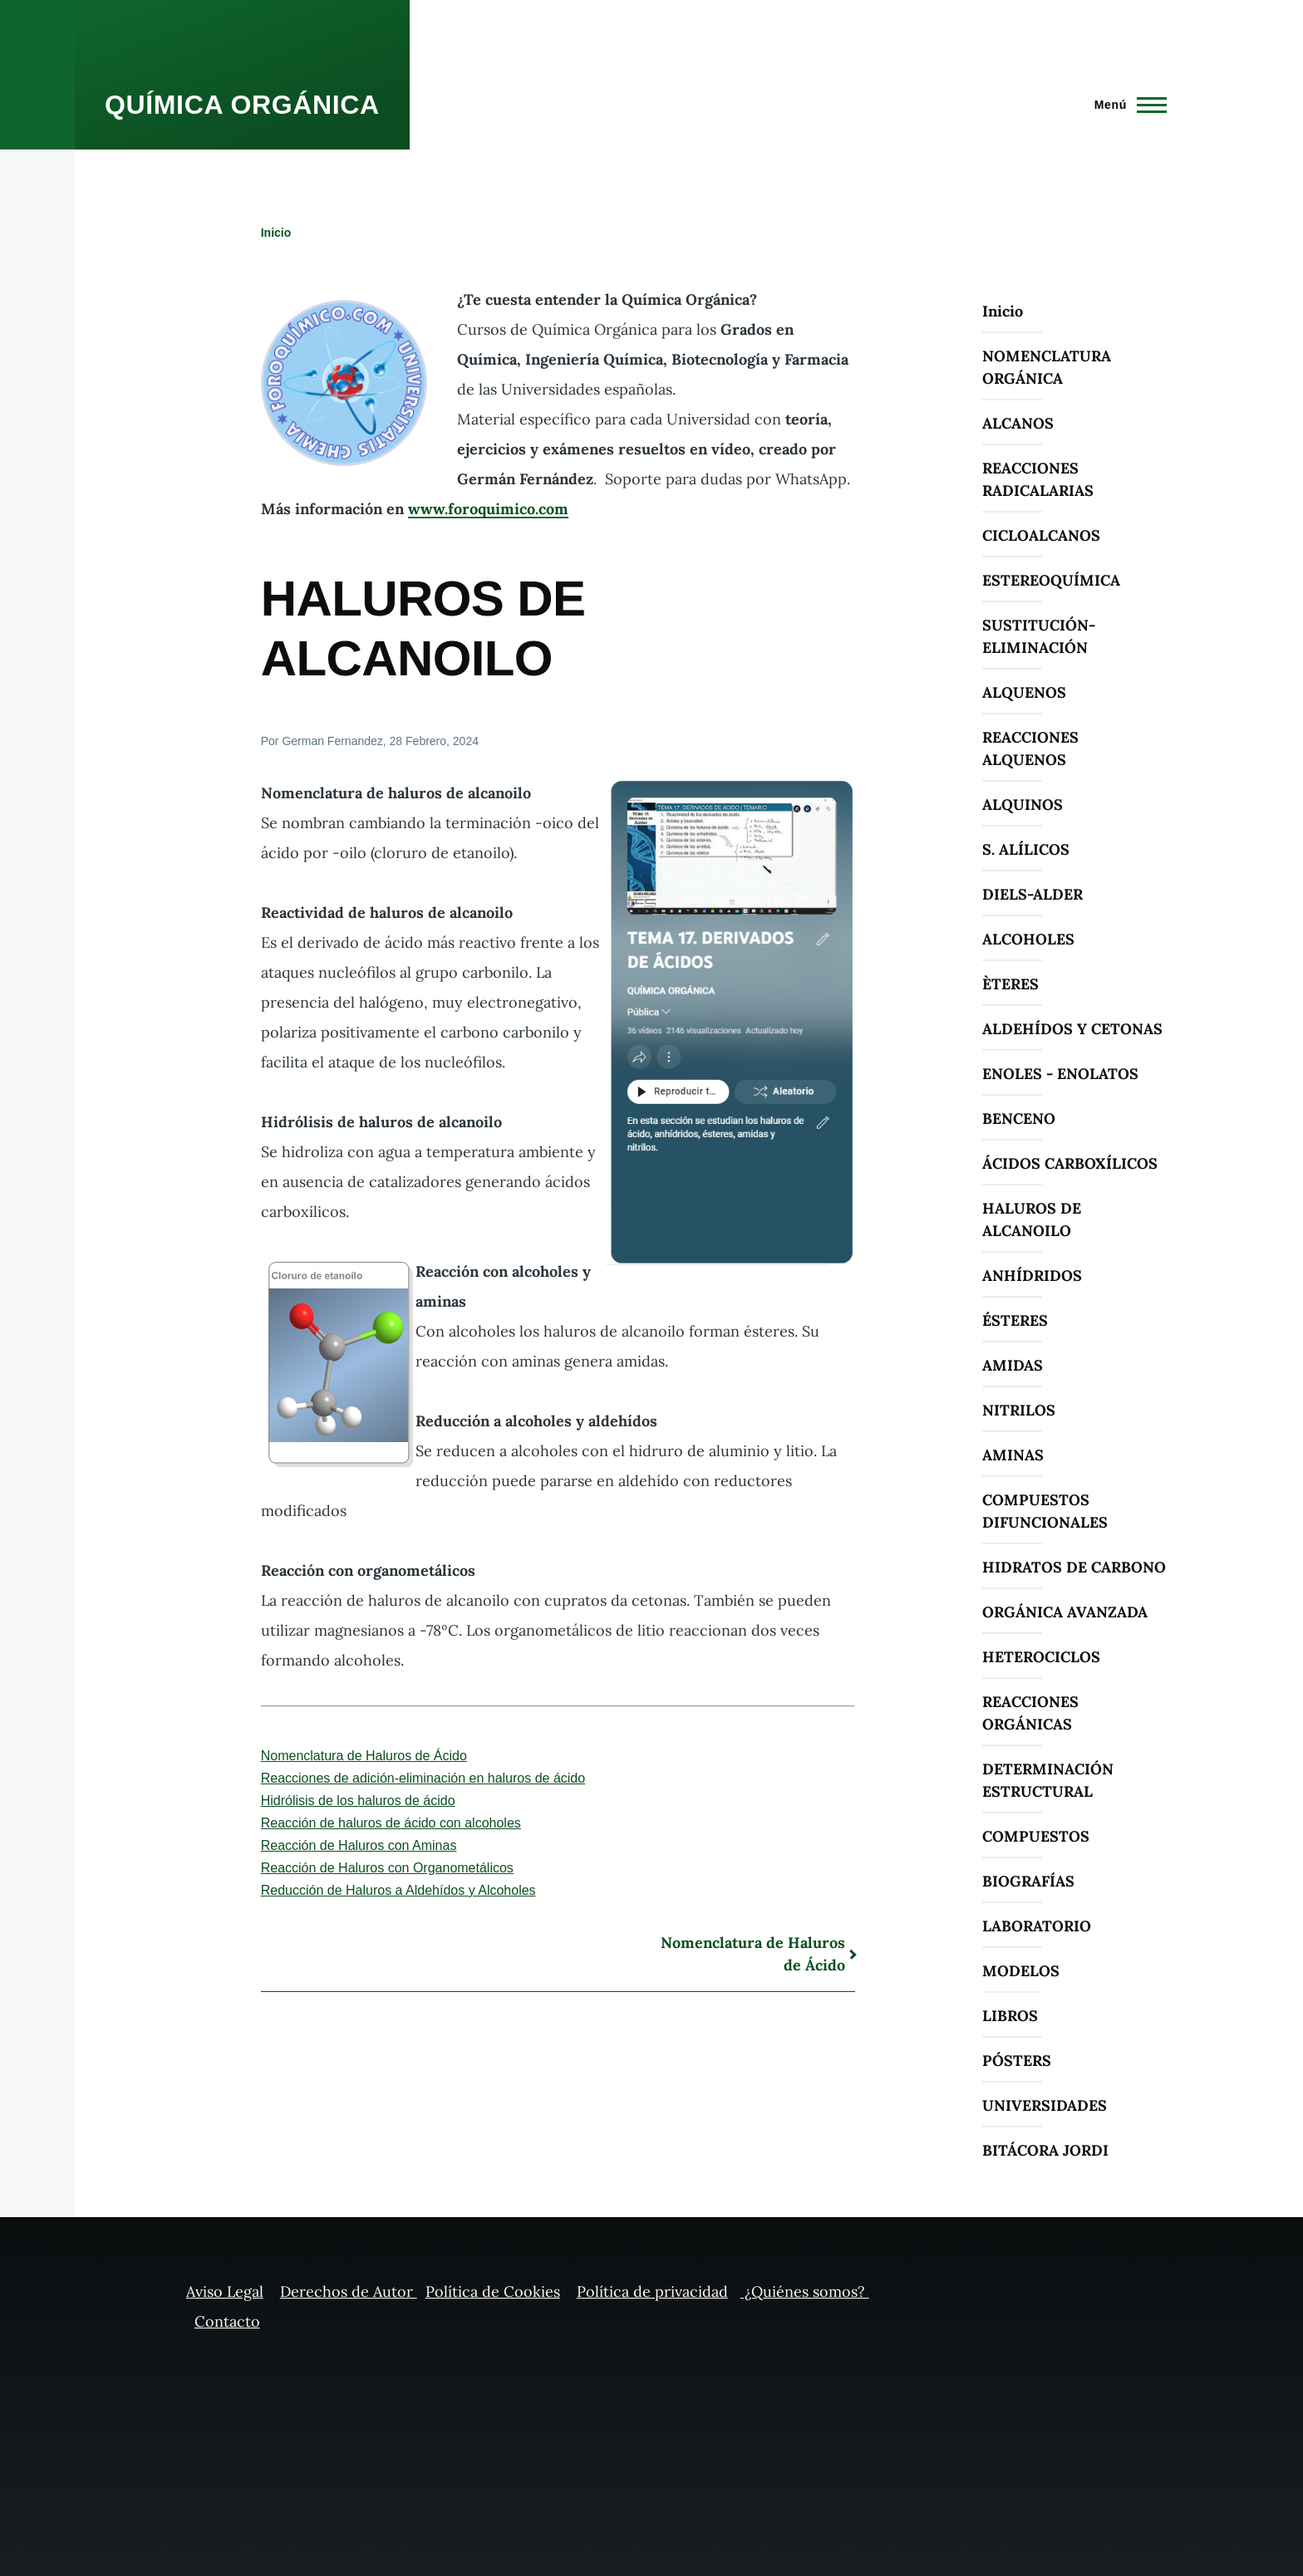 Image resolution: width=1303 pixels, height=2576 pixels. What do you see at coordinates (1074, 1567) in the screenshot?
I see `HIDRATOS DE CARBONO` at bounding box center [1074, 1567].